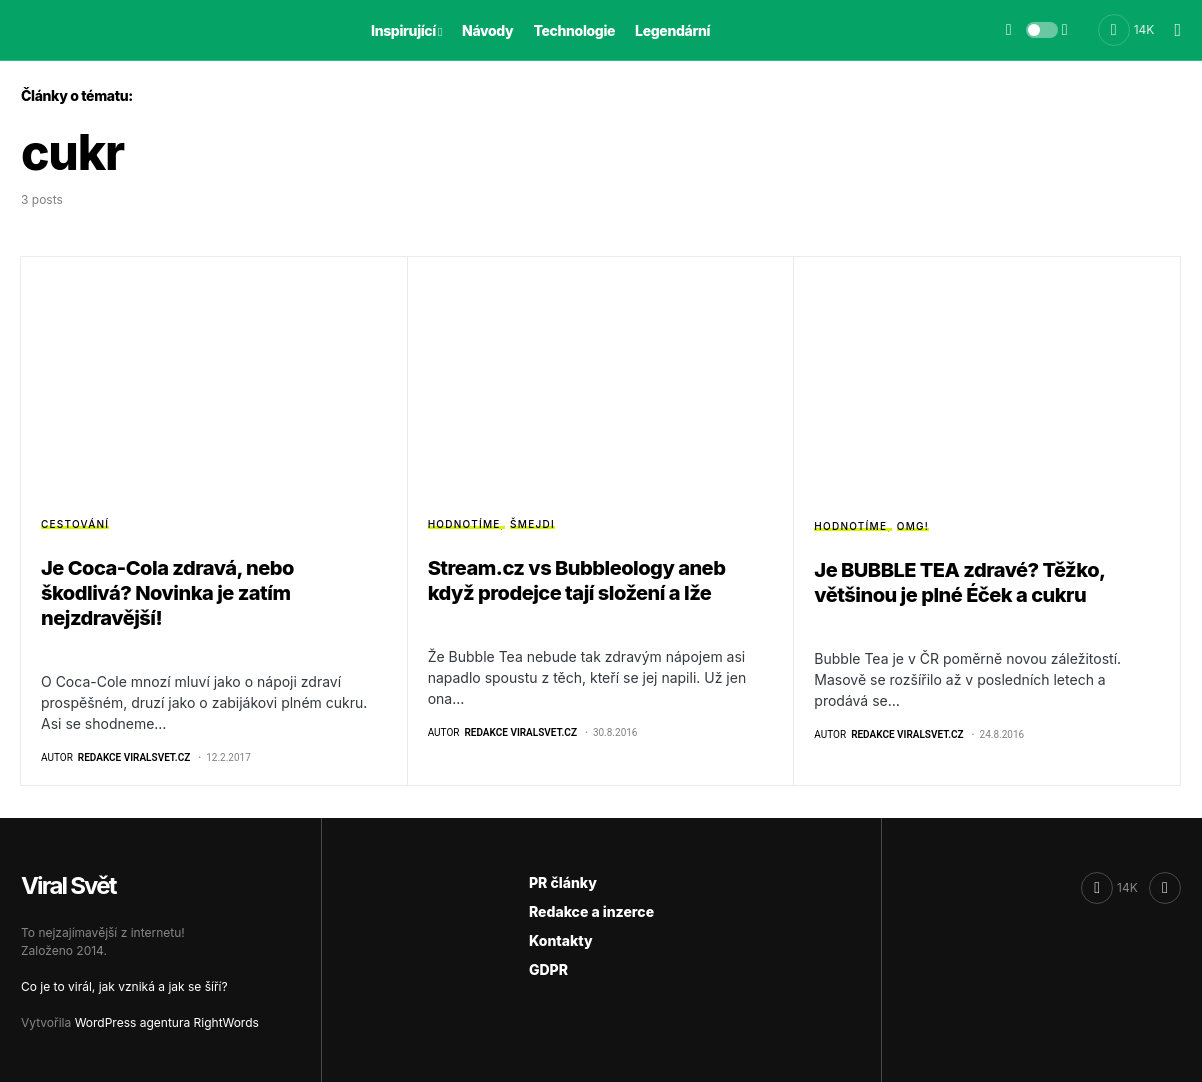 The height and width of the screenshot is (1082, 1202). What do you see at coordinates (561, 940) in the screenshot?
I see `Kontakty` at bounding box center [561, 940].